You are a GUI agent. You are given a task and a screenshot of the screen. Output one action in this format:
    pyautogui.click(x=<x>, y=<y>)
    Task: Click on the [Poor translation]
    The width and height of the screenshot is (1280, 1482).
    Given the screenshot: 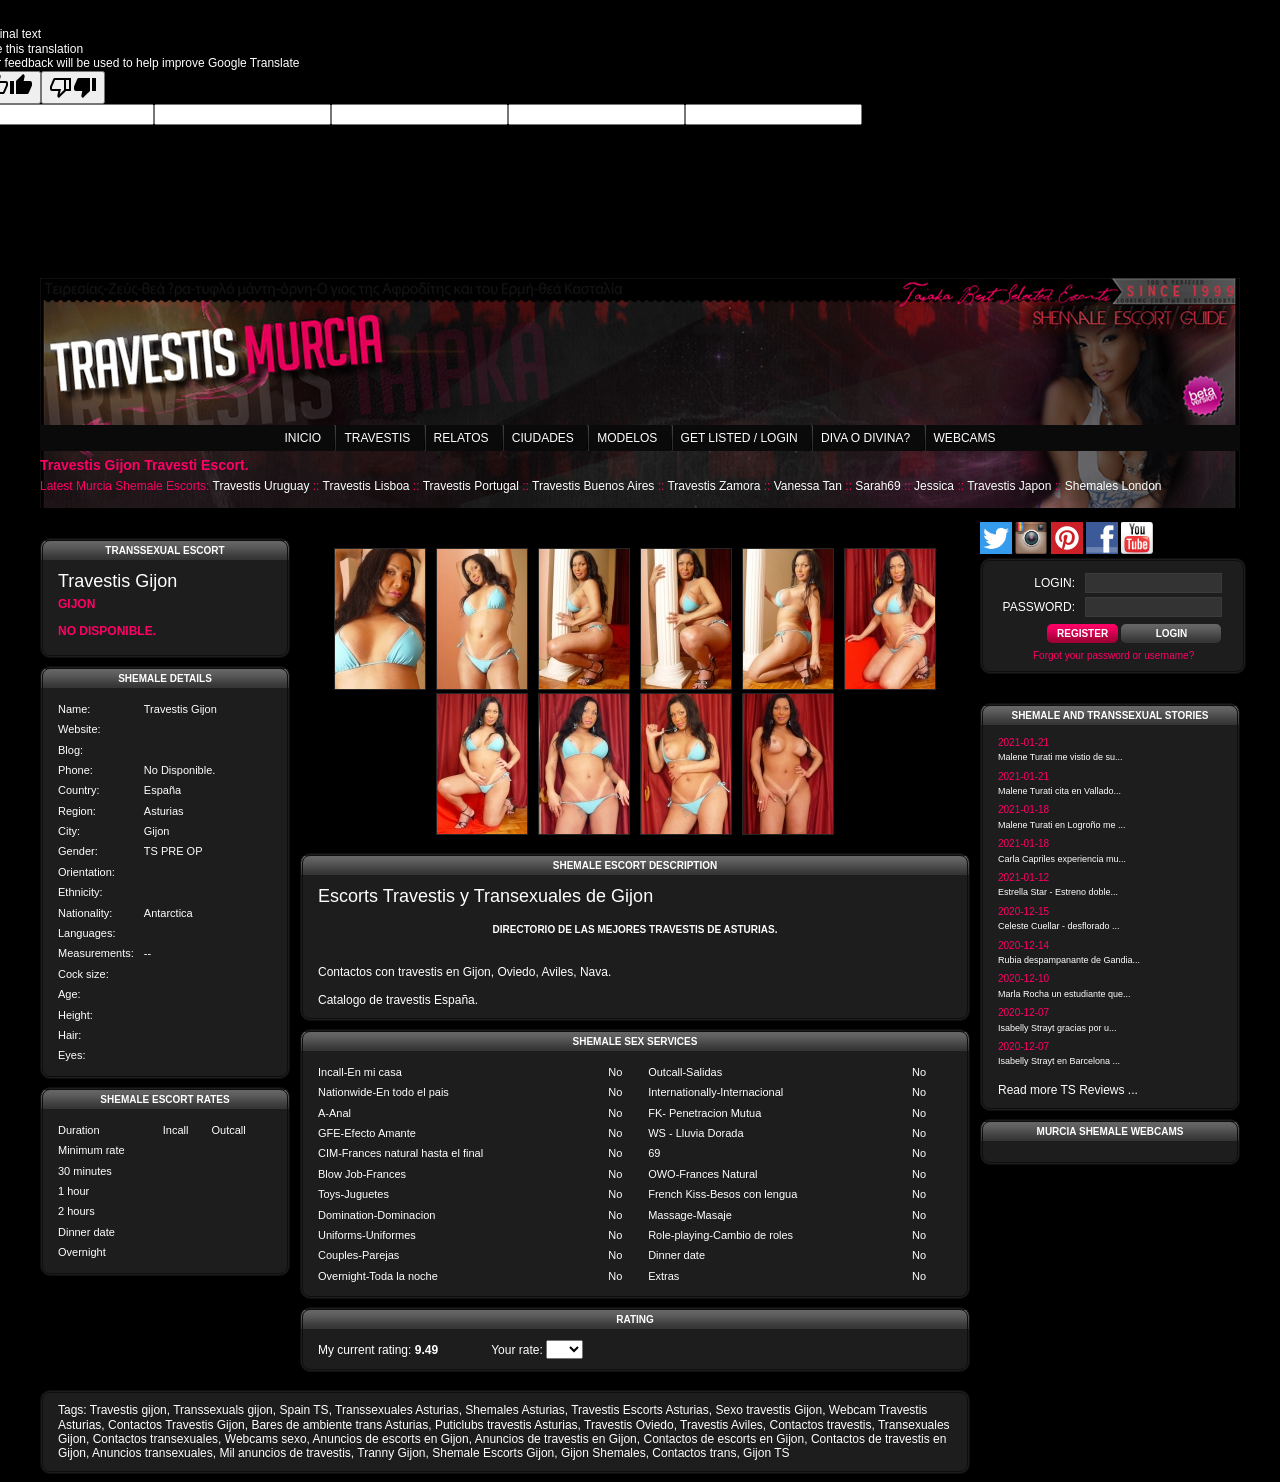 What is the action you would take?
    pyautogui.click(x=73, y=87)
    